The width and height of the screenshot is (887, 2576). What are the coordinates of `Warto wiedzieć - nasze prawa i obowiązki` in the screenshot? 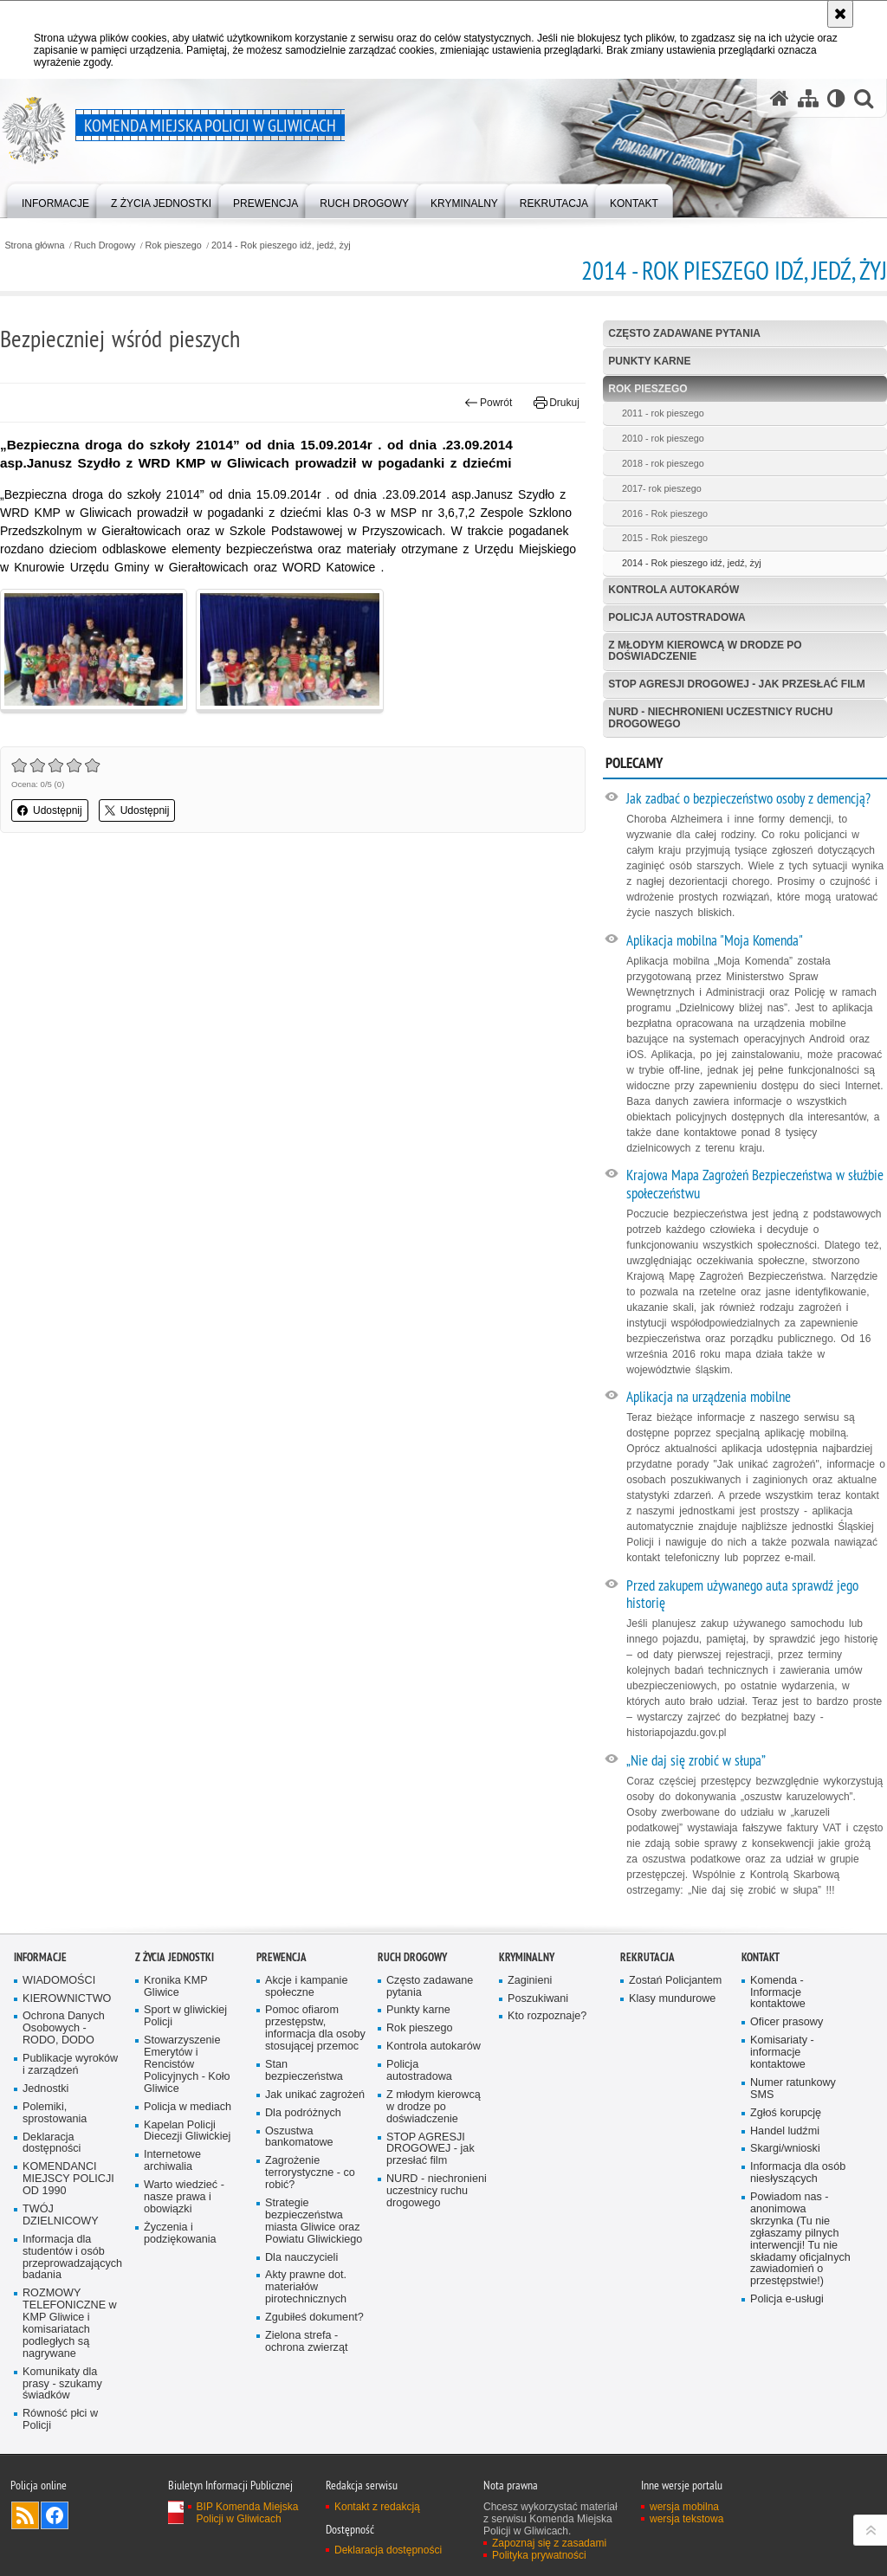 It's located at (184, 2197).